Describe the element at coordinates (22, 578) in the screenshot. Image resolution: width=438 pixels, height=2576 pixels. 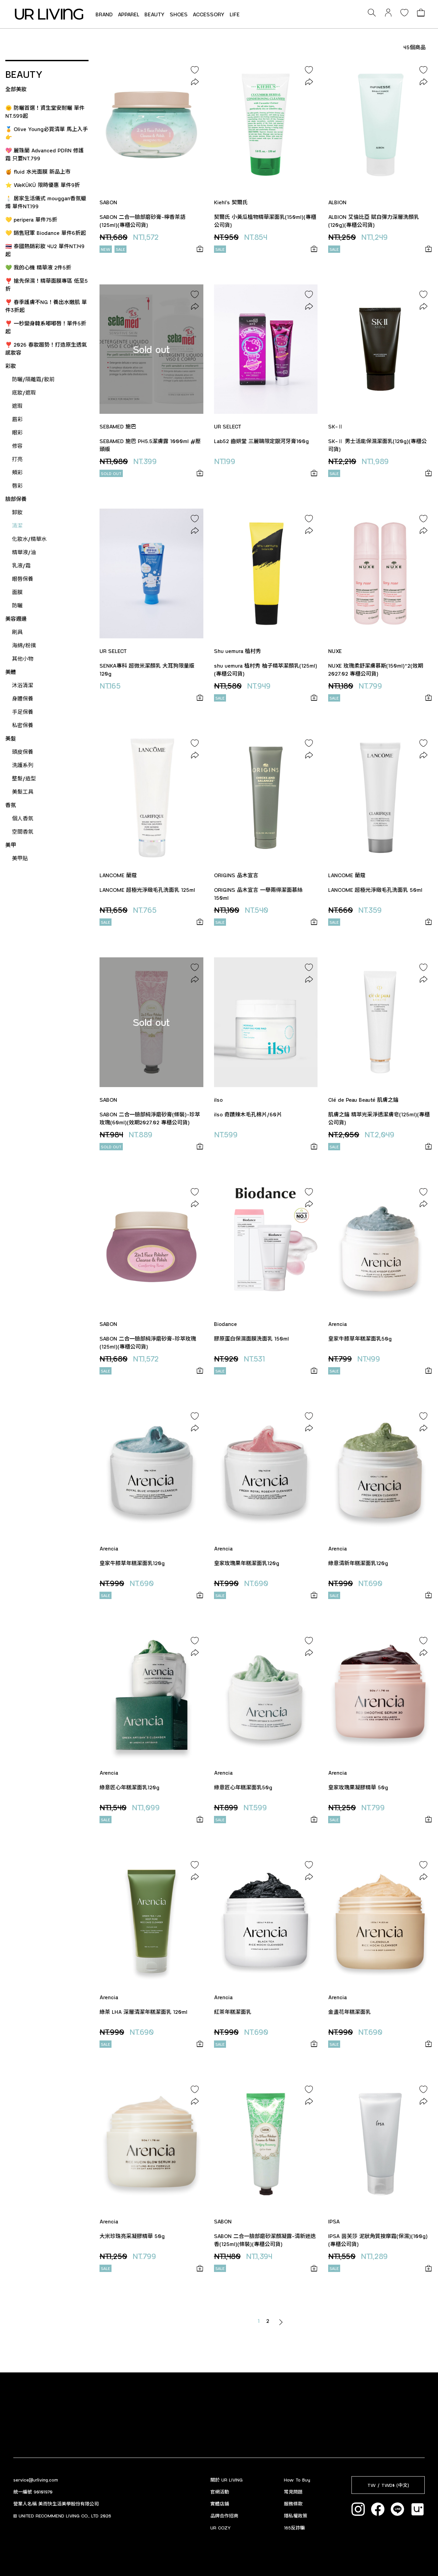
I see `眼唇保養` at that location.